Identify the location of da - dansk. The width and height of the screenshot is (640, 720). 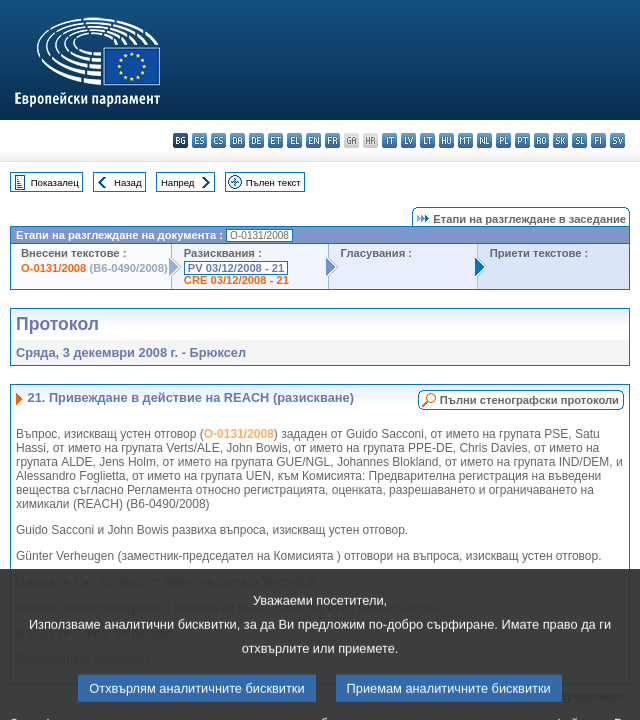
(237, 140).